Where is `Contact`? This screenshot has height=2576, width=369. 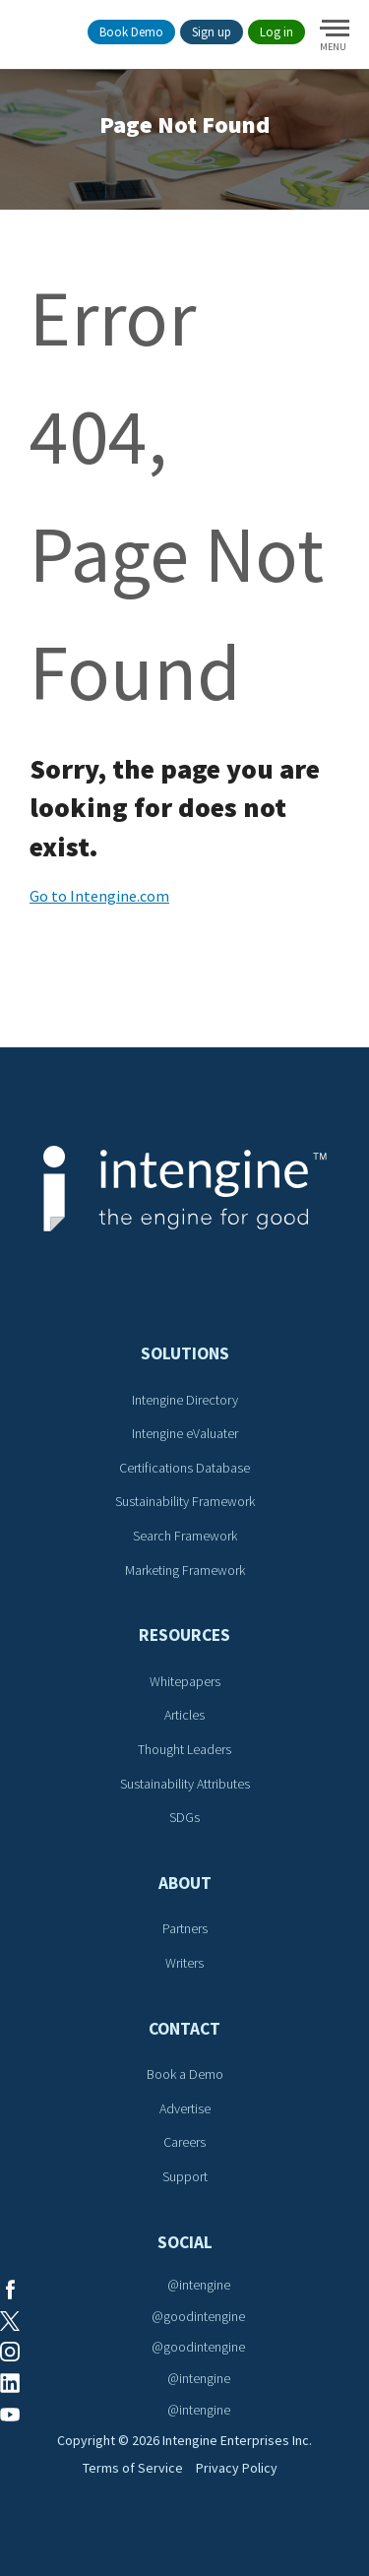 Contact is located at coordinates (184, 2029).